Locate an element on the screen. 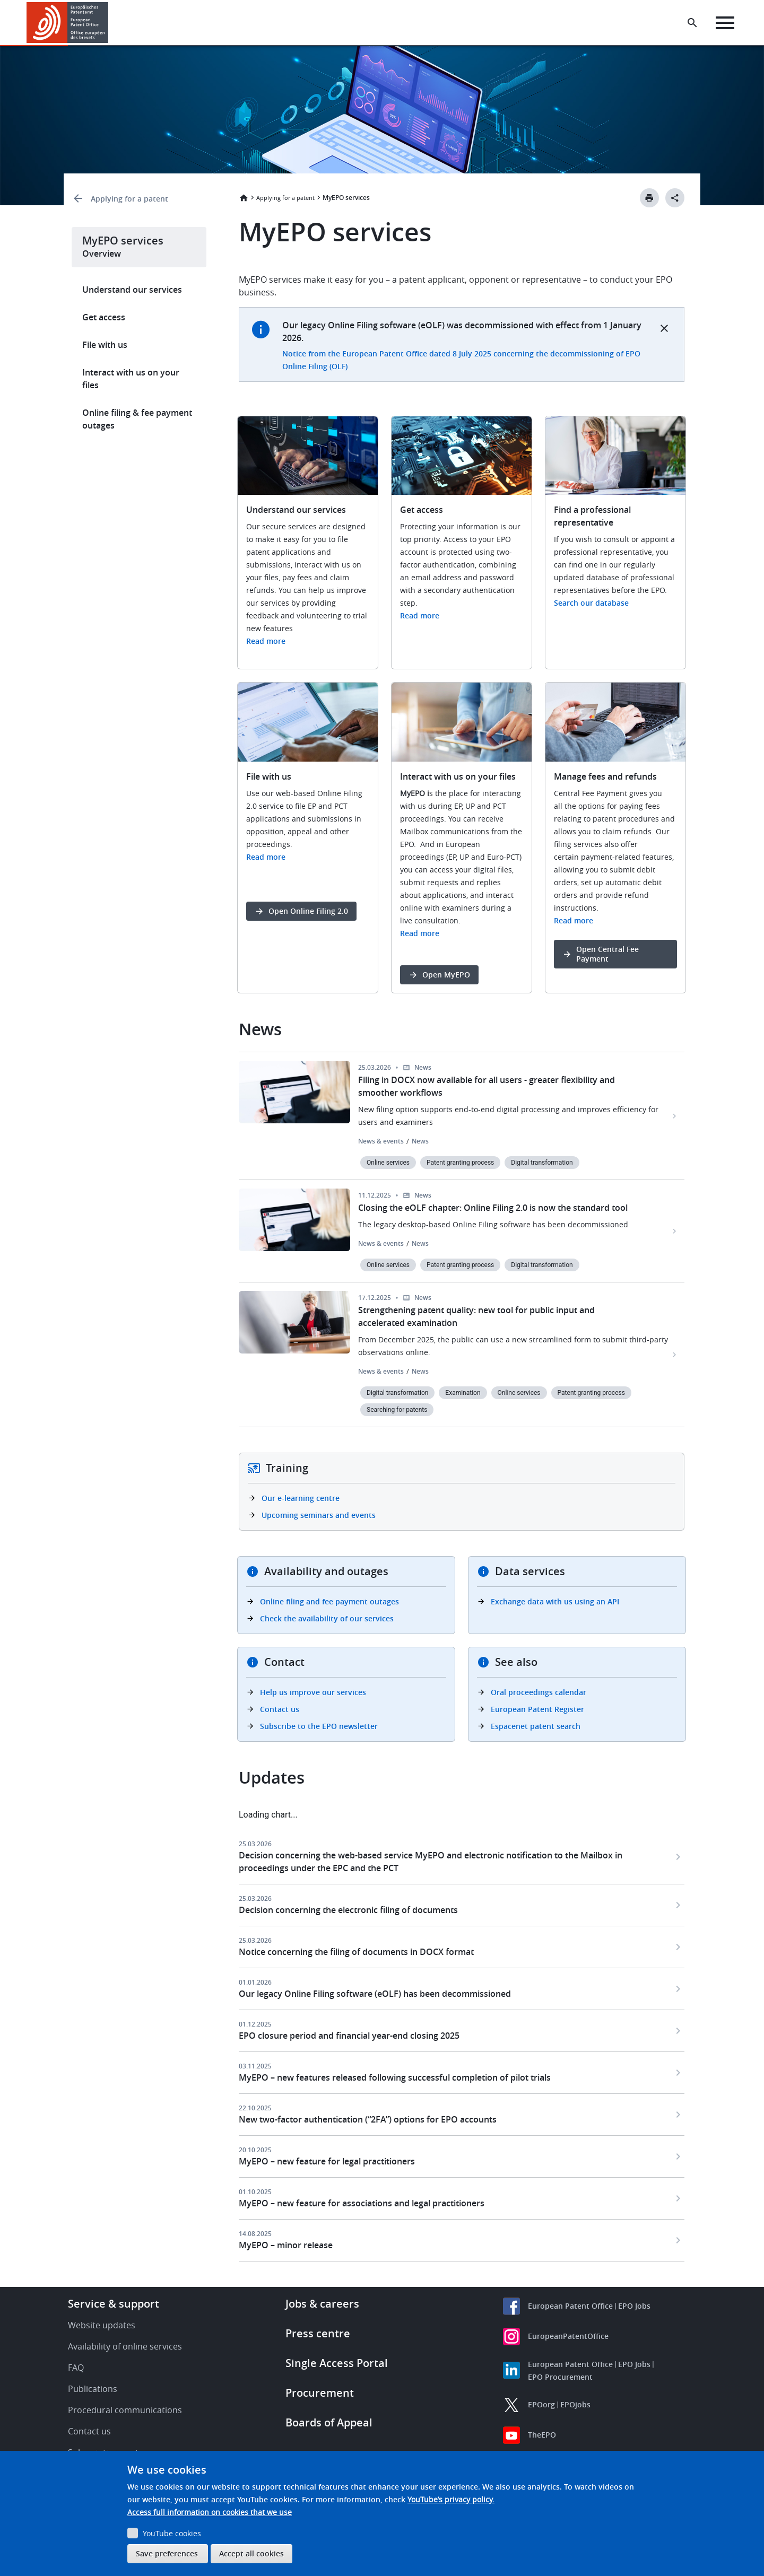  EPO Procurement is located at coordinates (560, 2377).